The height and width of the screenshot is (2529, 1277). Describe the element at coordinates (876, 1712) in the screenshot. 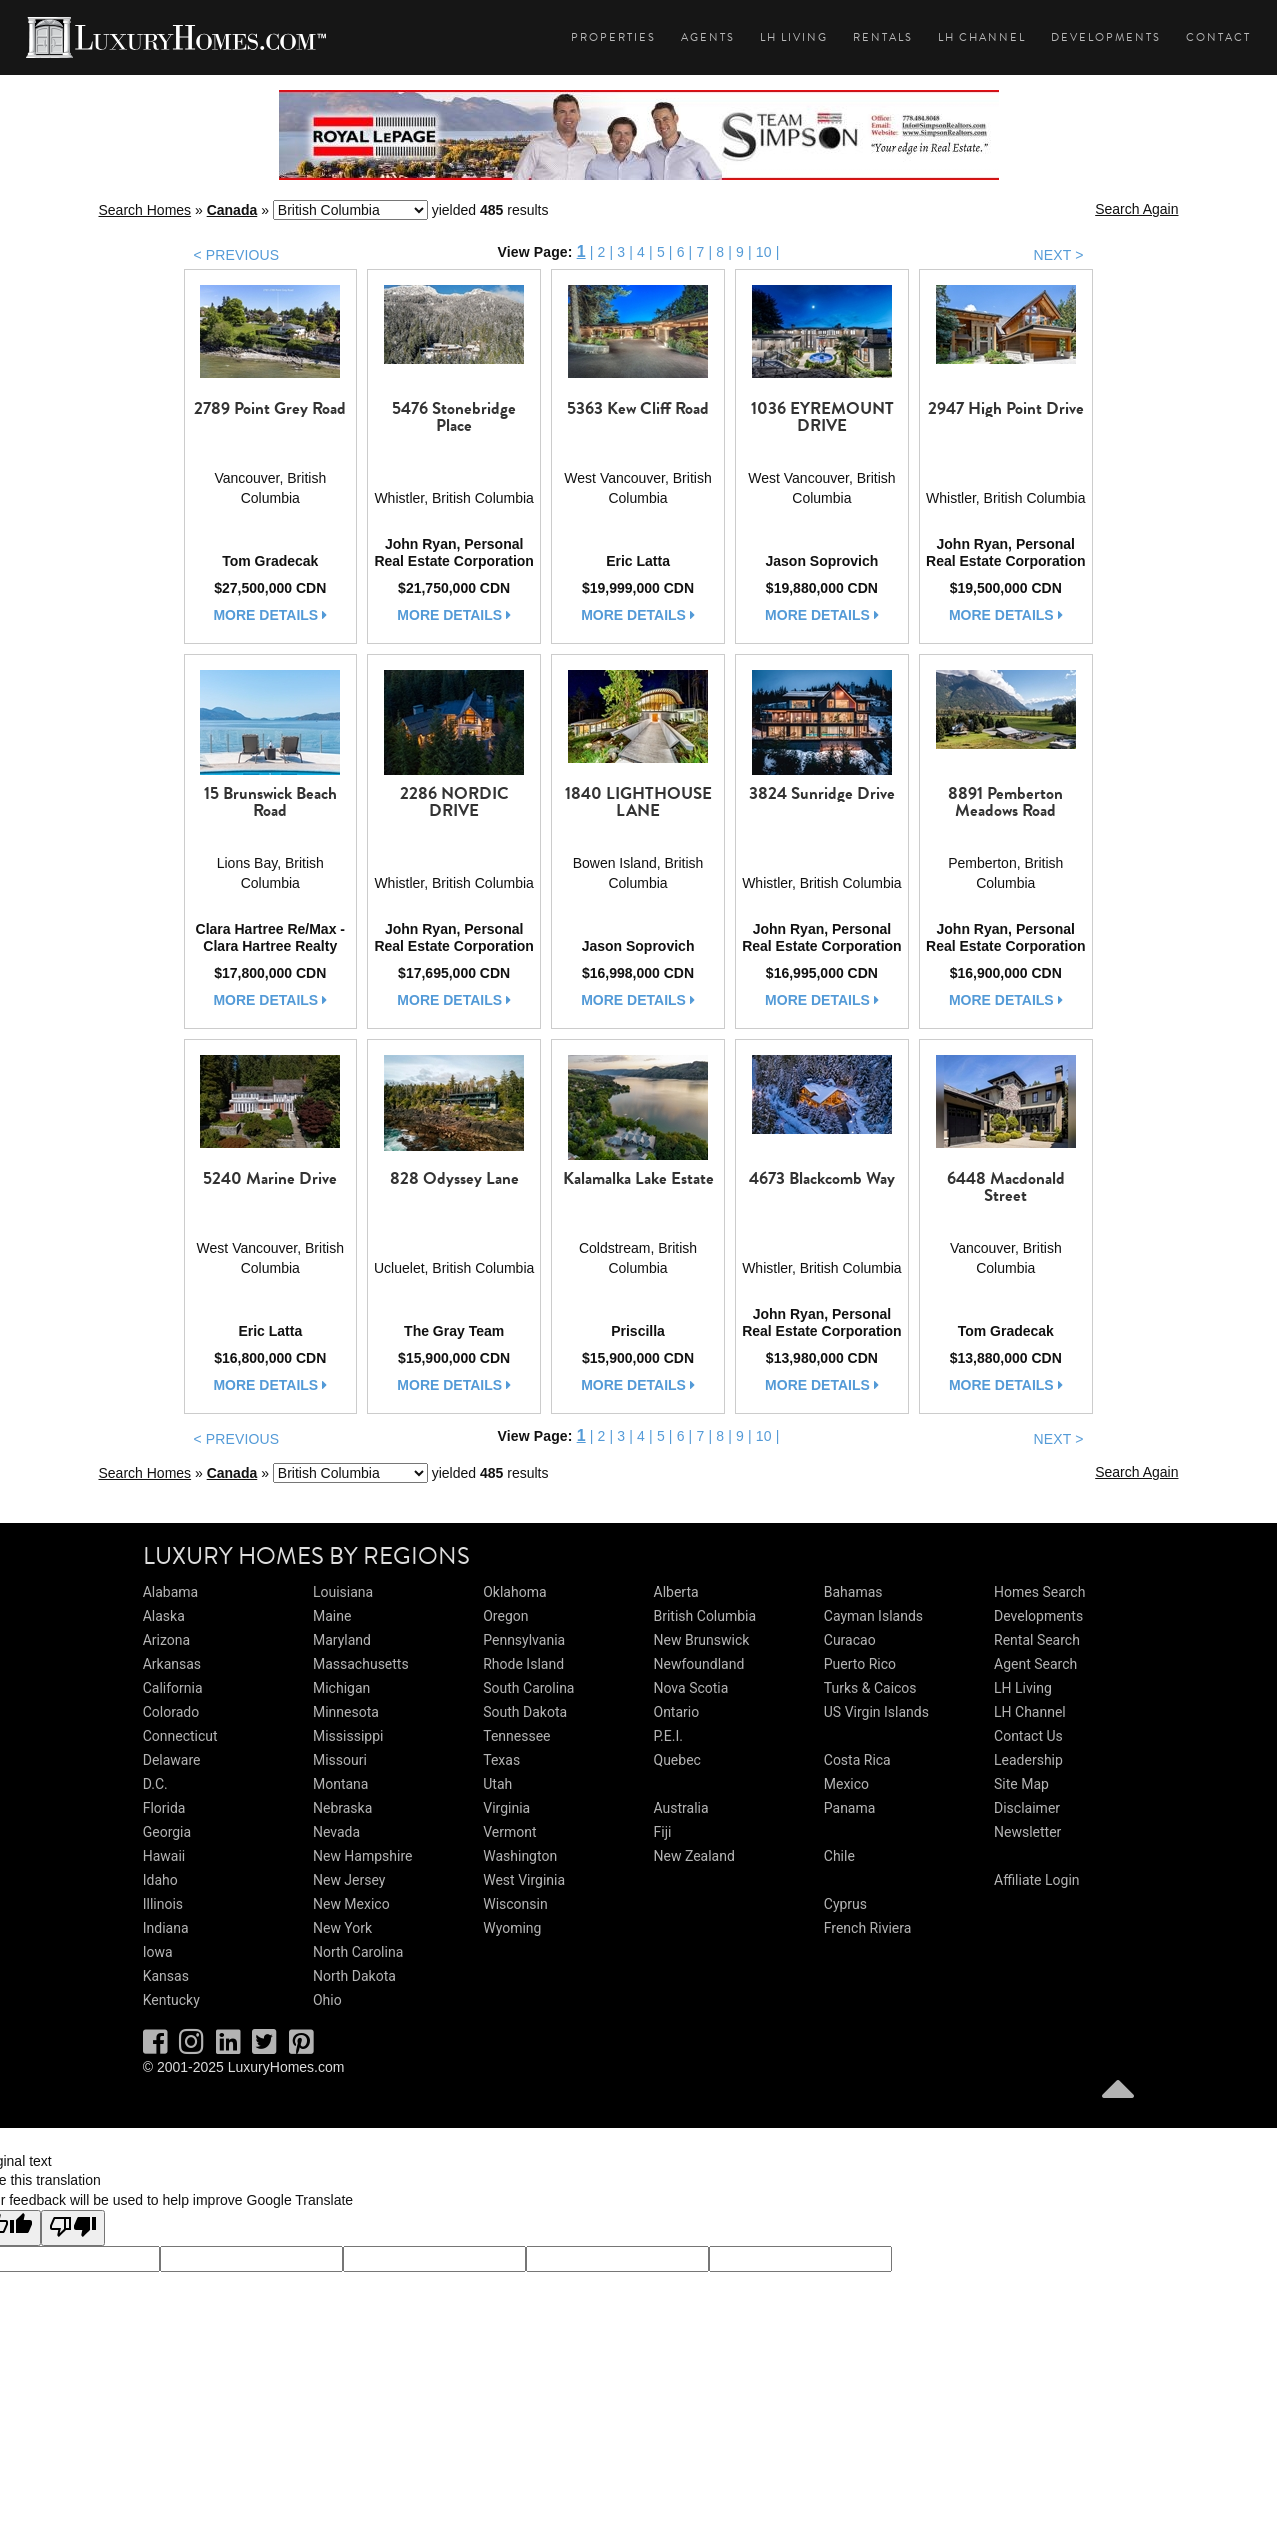

I see `US Virgin Islands` at that location.